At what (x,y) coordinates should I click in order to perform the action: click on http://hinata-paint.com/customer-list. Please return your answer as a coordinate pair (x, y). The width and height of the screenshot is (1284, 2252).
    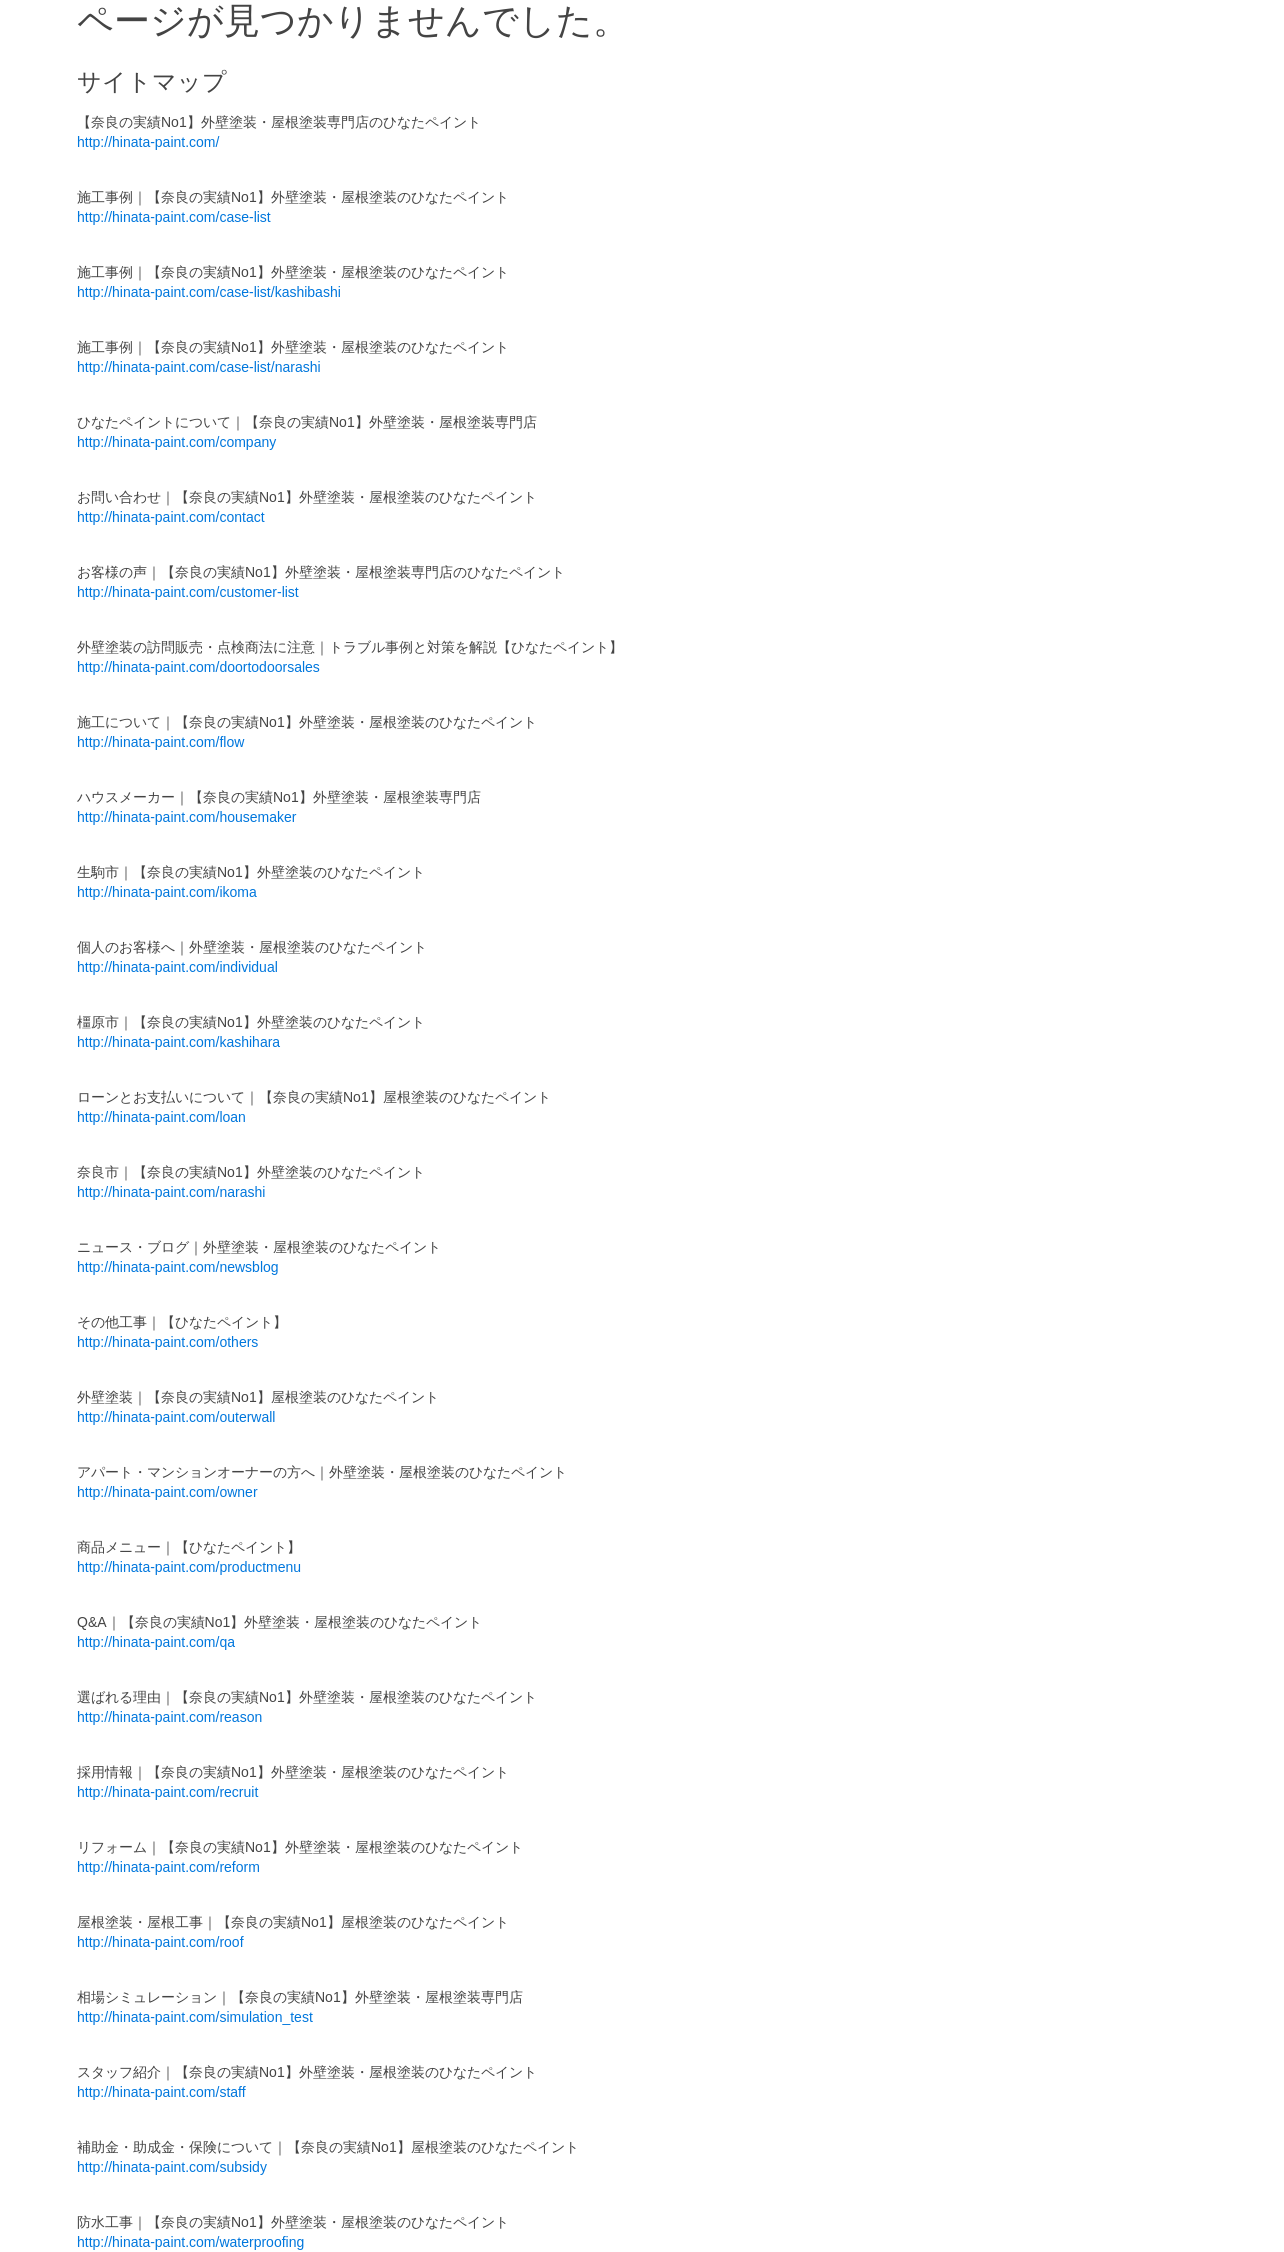
    Looking at the image, I should click on (188, 592).